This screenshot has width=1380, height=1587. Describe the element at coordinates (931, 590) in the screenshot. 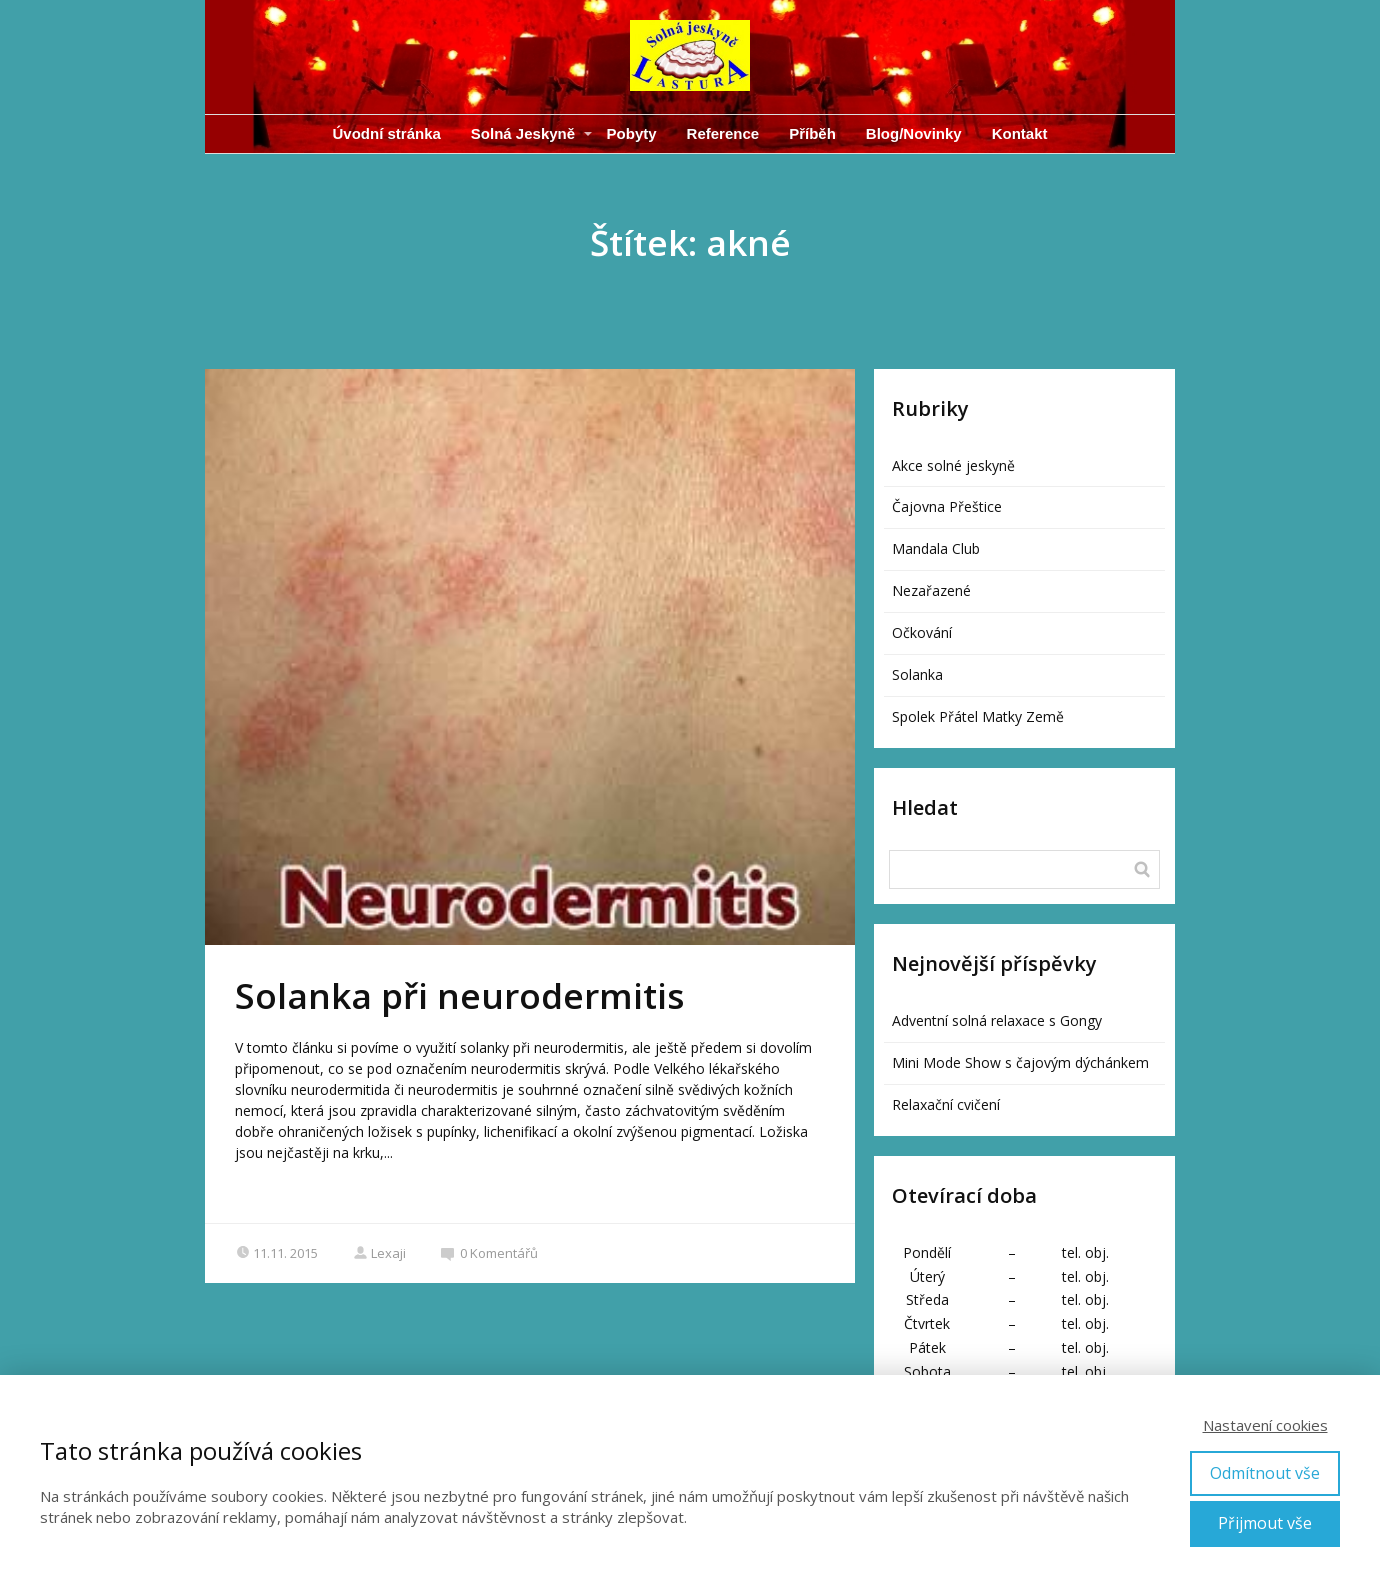

I see `Nezařazené` at that location.